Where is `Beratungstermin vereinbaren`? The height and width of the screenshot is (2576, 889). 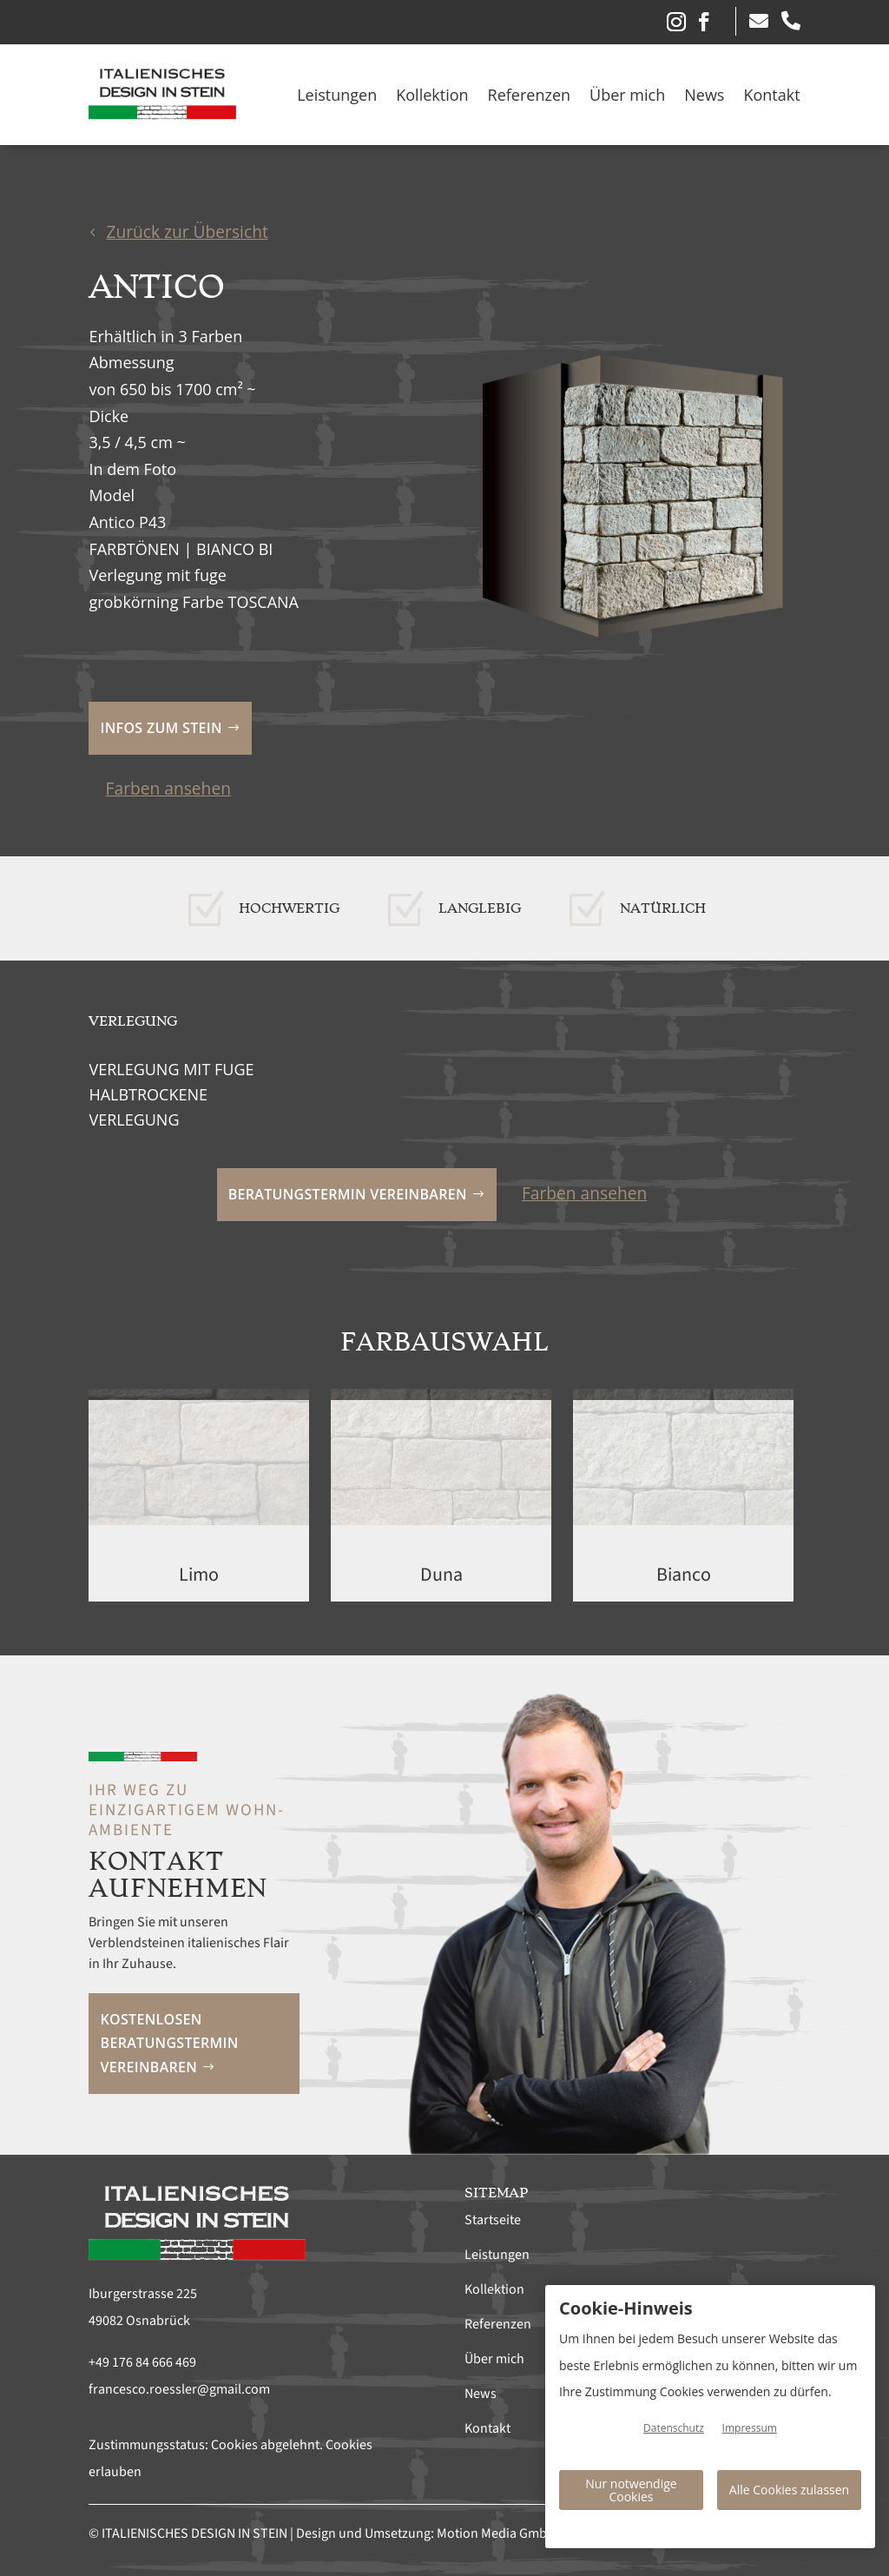
Beratungstermin vereinbaren is located at coordinates (347, 1193).